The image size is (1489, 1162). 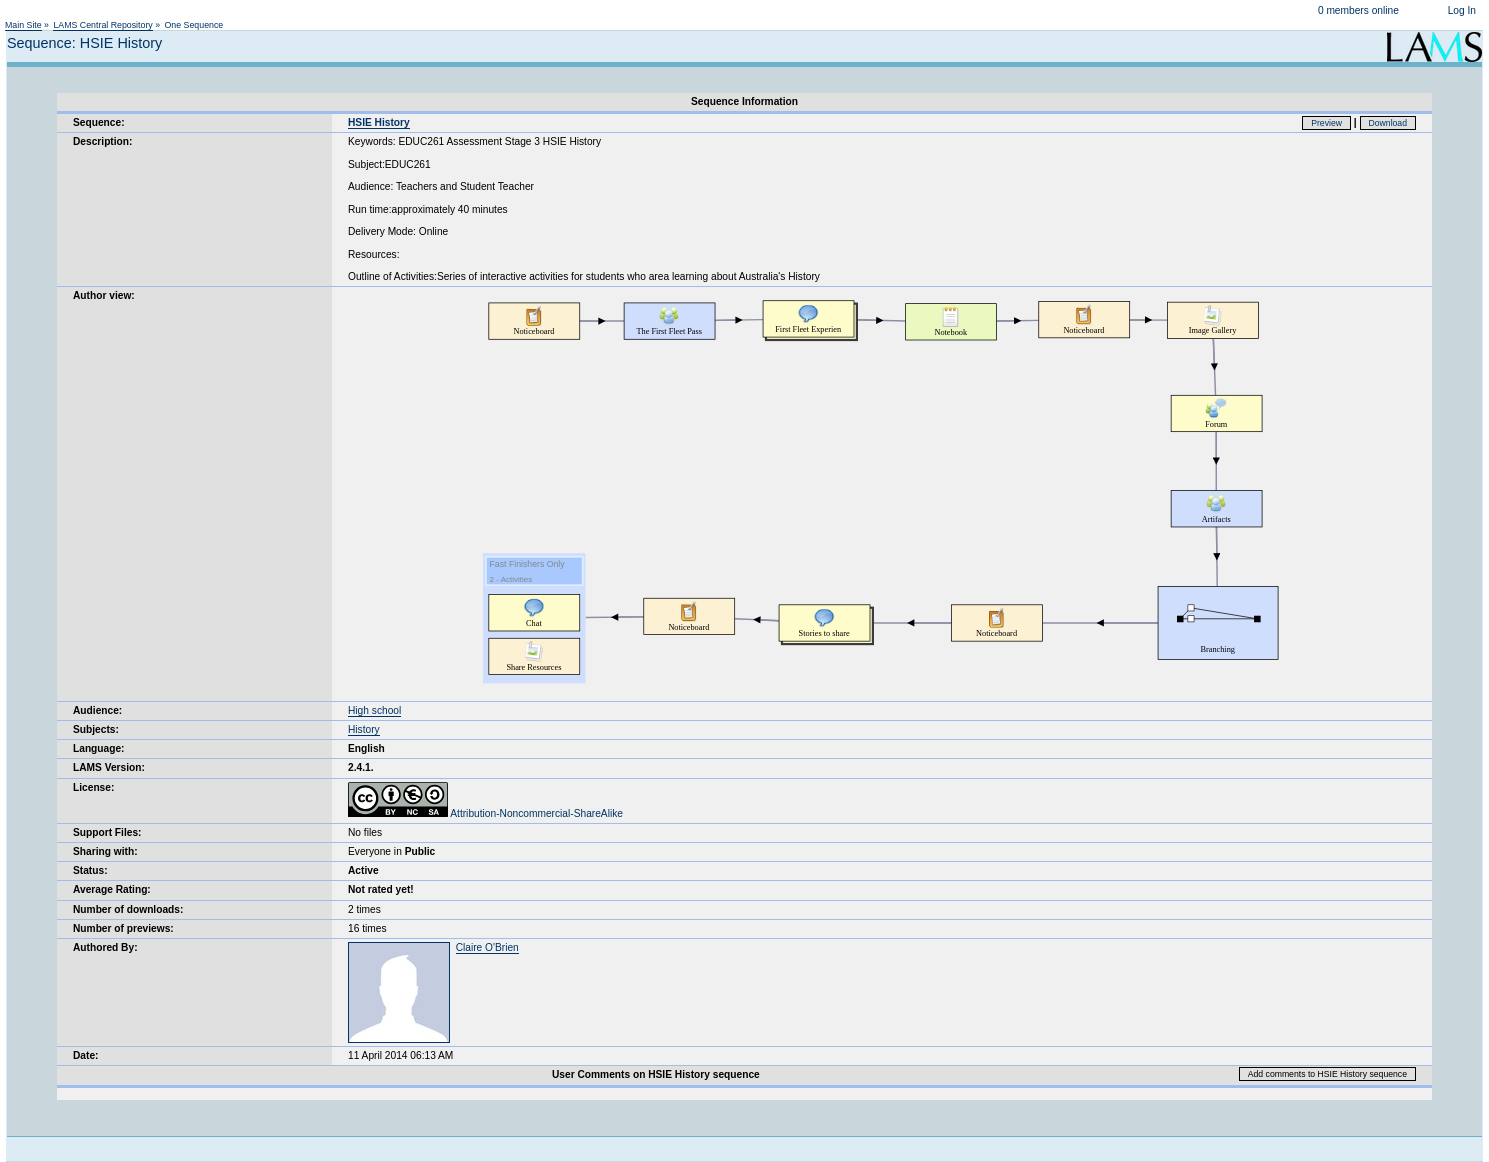 I want to click on Claire O'Brien, so click(x=487, y=947).